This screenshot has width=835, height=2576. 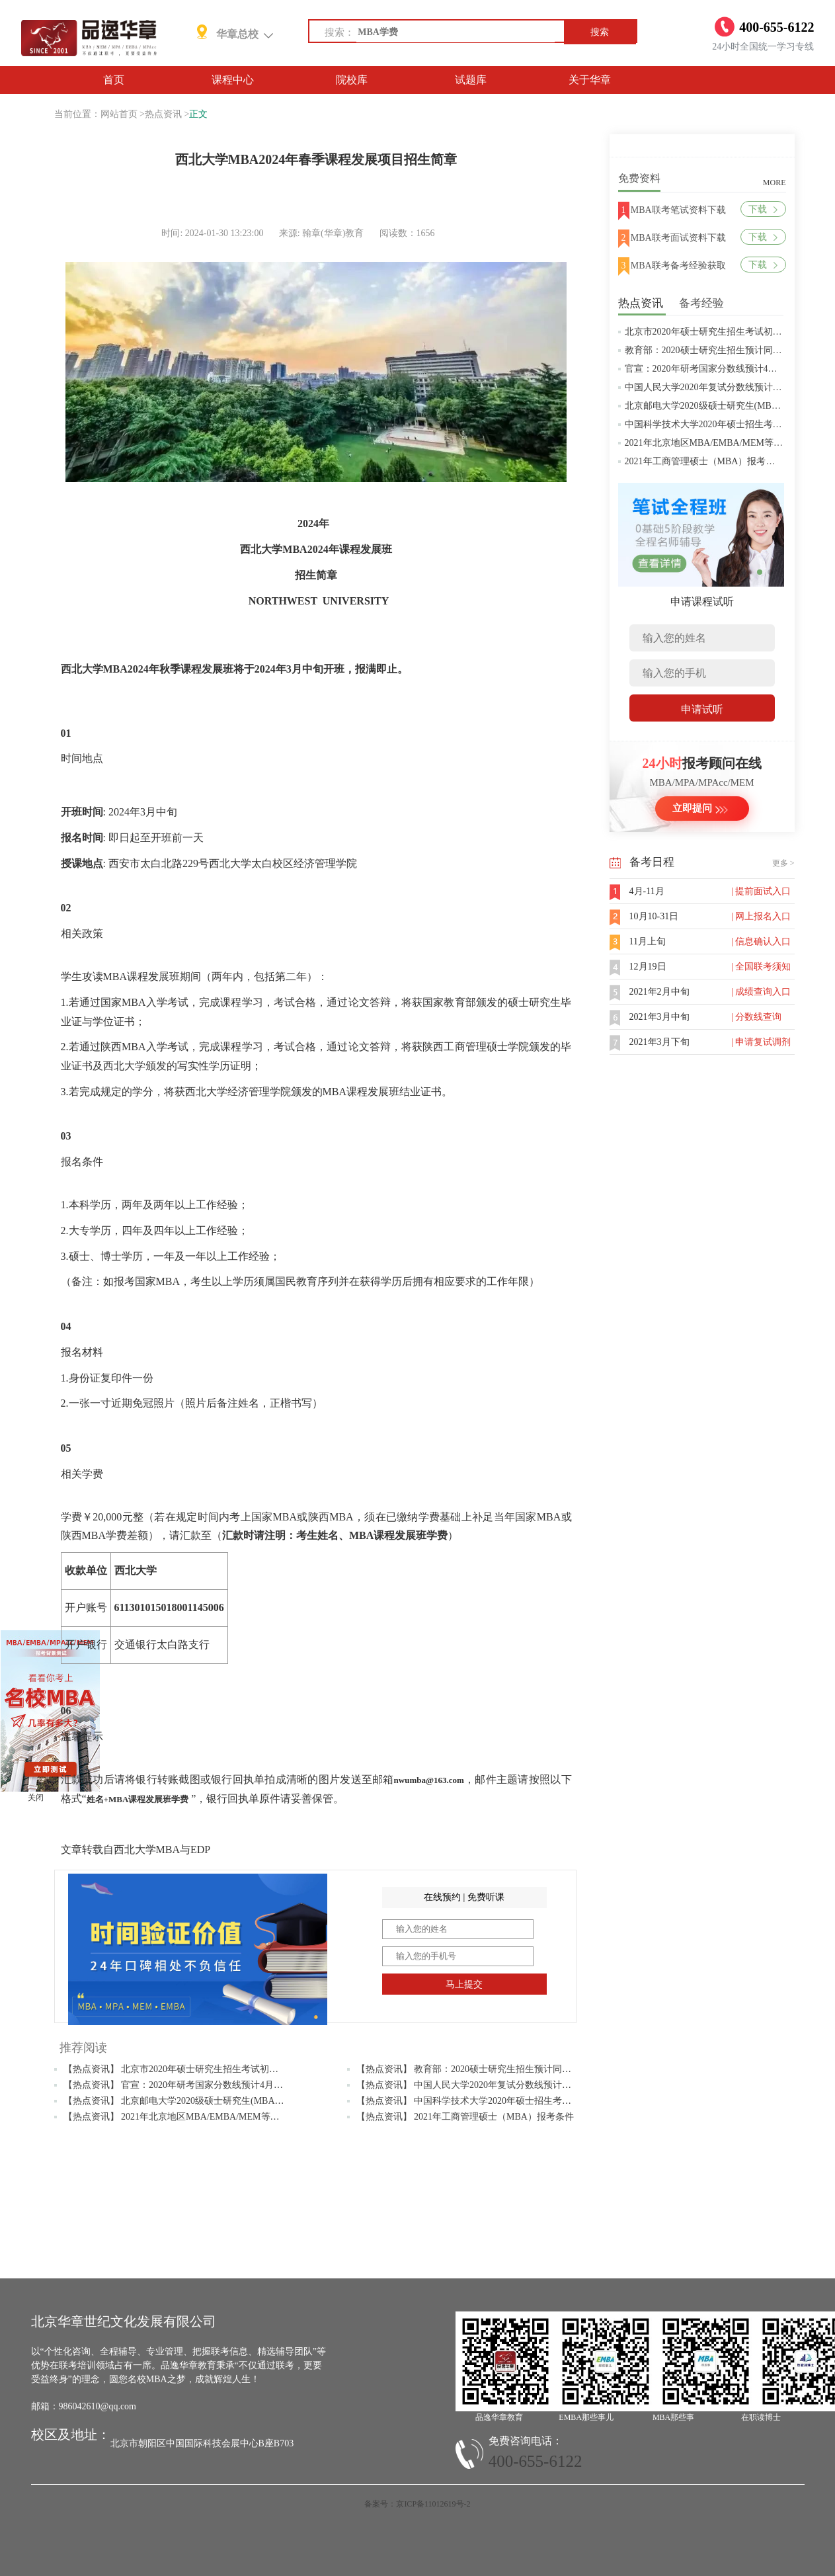 What do you see at coordinates (222, 2117) in the screenshot?
I see `【热点资讯】 2021年北京地区MBA/EMBA/MEM等管理类联考提前批面试汇总` at bounding box center [222, 2117].